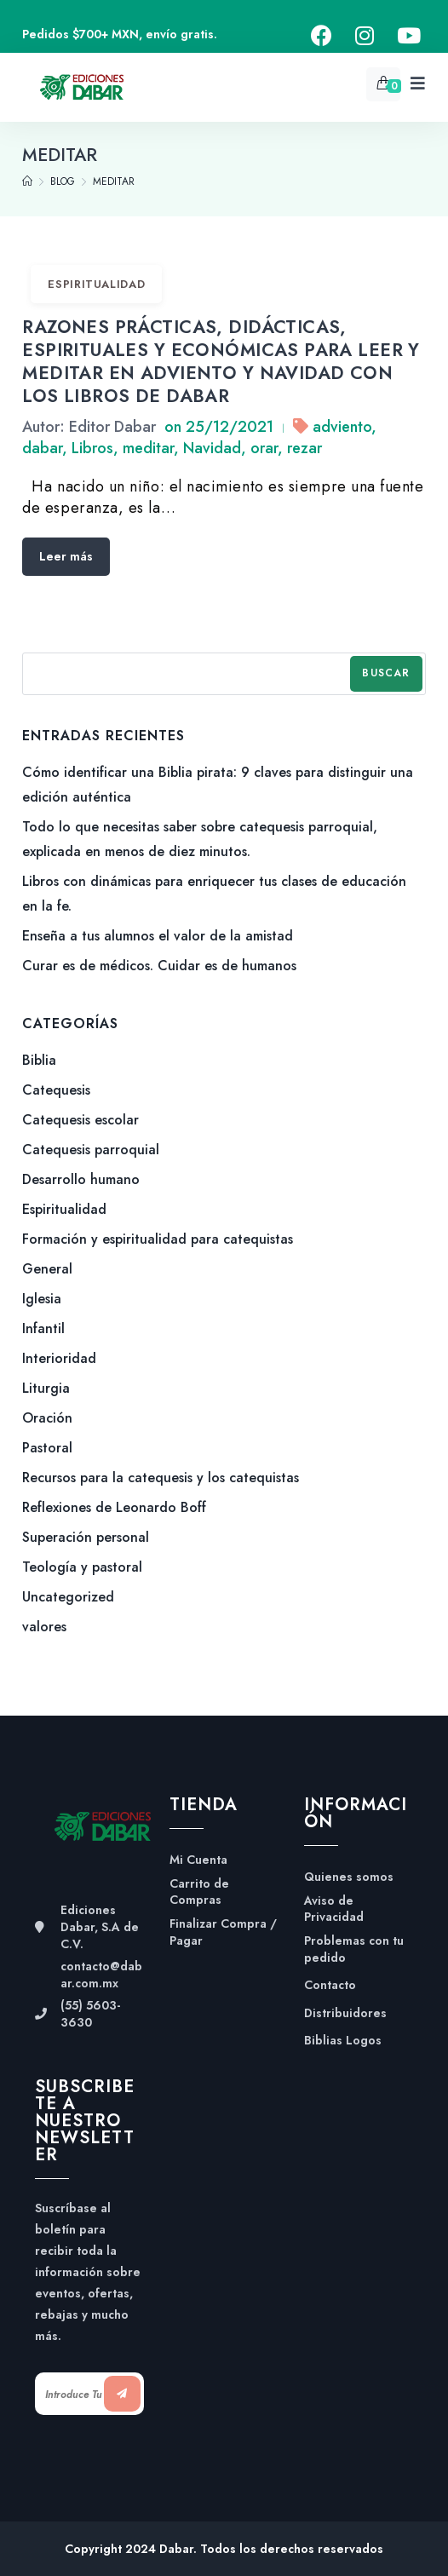 The height and width of the screenshot is (2576, 448). Describe the element at coordinates (330, 1985) in the screenshot. I see `Contacto` at that location.